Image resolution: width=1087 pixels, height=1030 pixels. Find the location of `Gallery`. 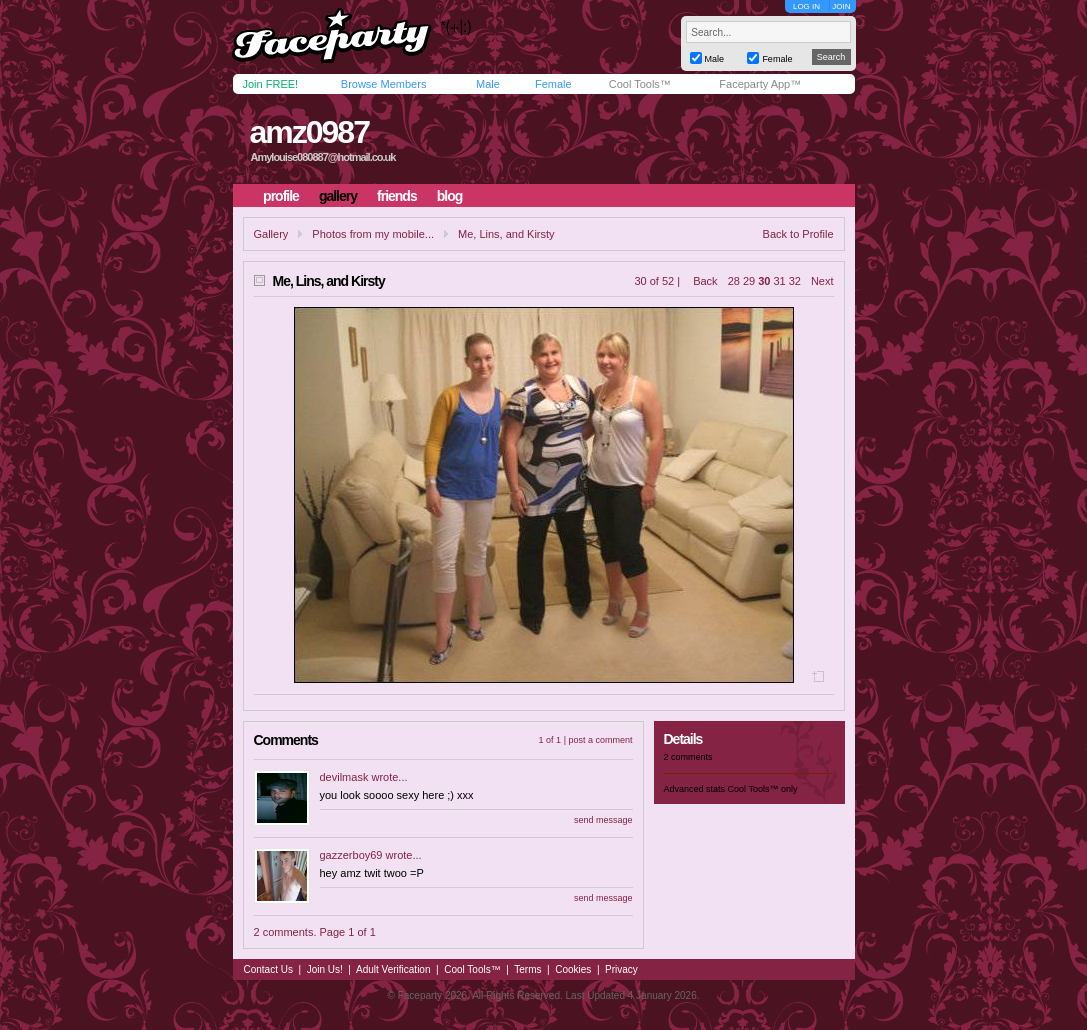

Gallery is located at coordinates (271, 234).